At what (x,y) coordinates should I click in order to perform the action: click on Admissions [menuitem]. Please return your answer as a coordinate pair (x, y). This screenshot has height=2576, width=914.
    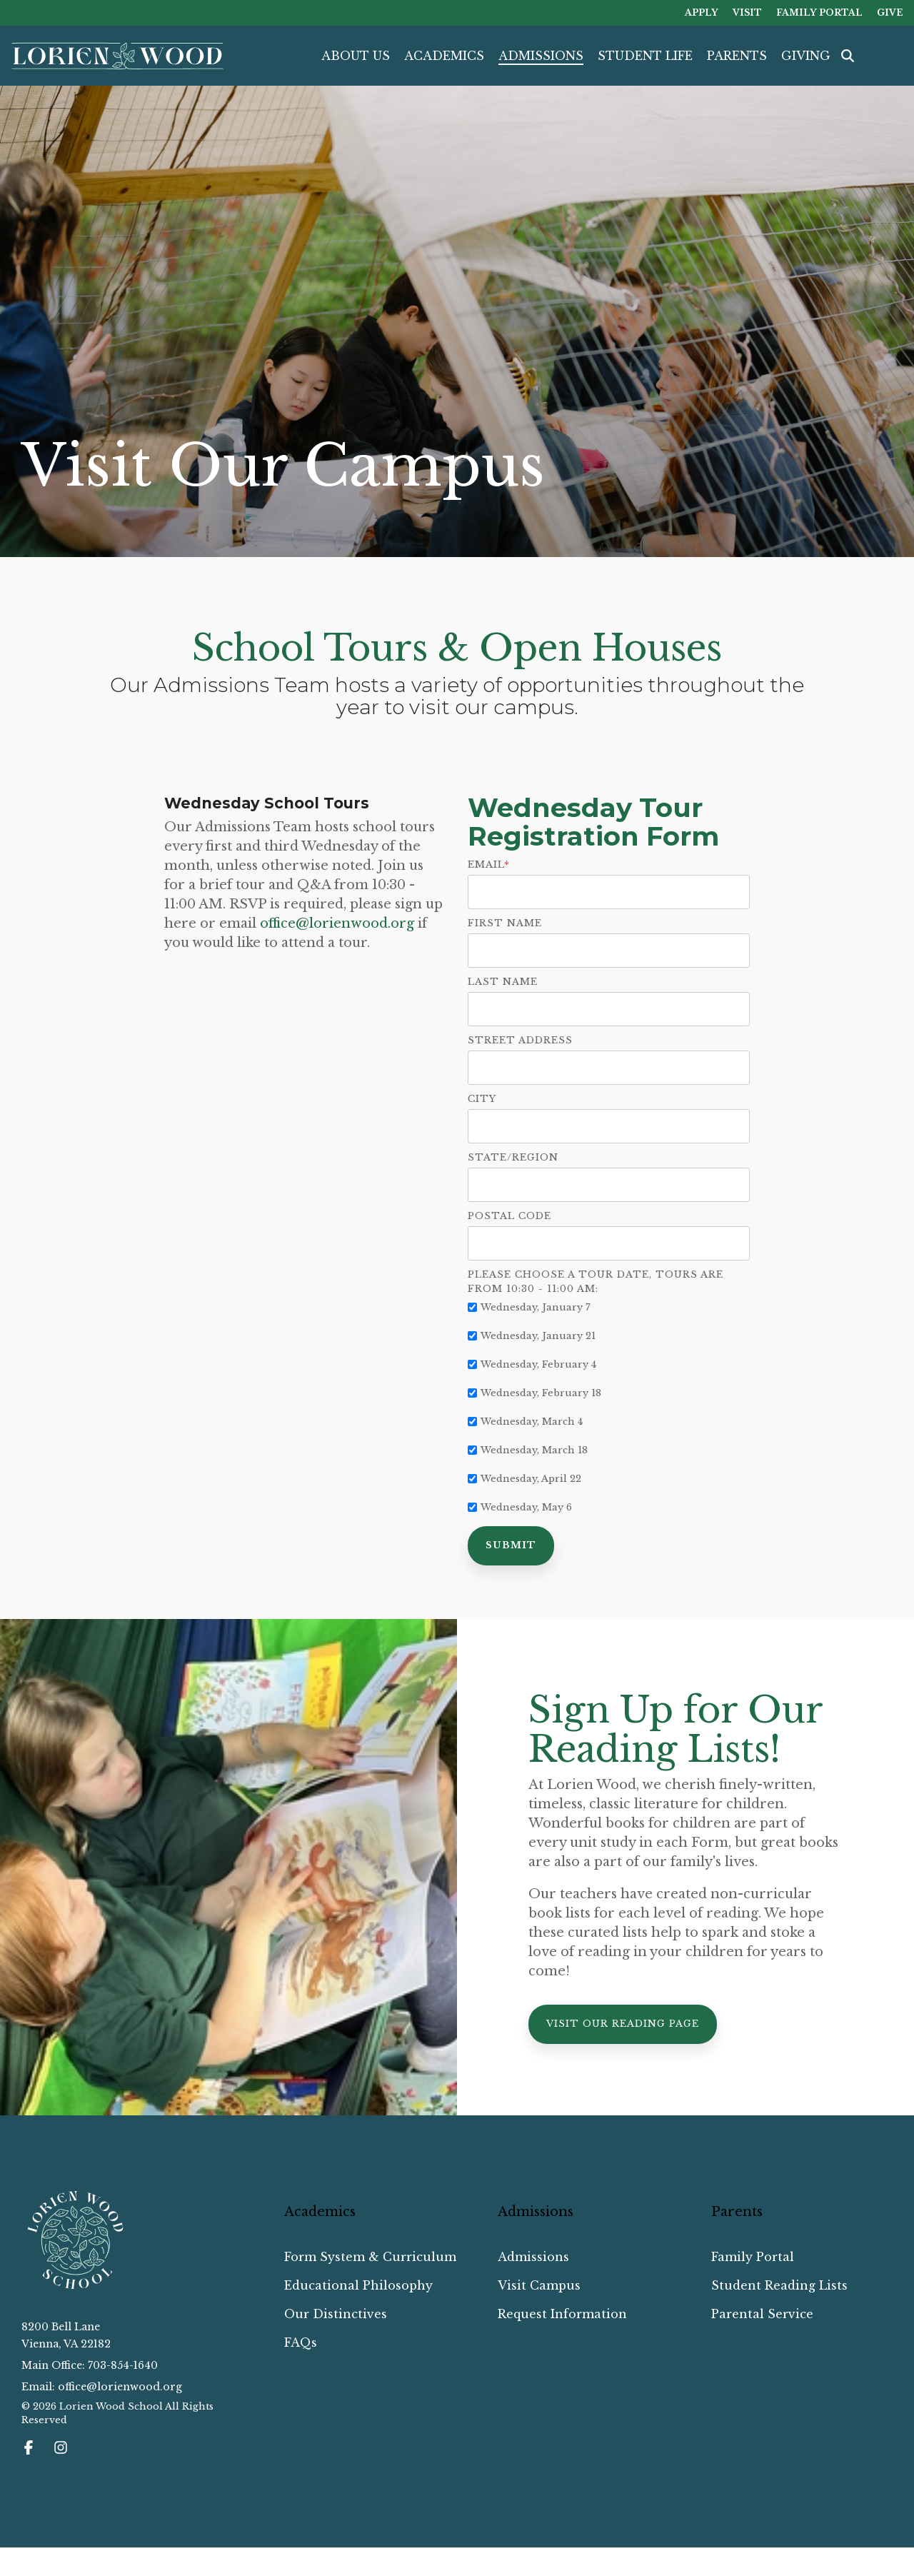
    Looking at the image, I should click on (533, 2257).